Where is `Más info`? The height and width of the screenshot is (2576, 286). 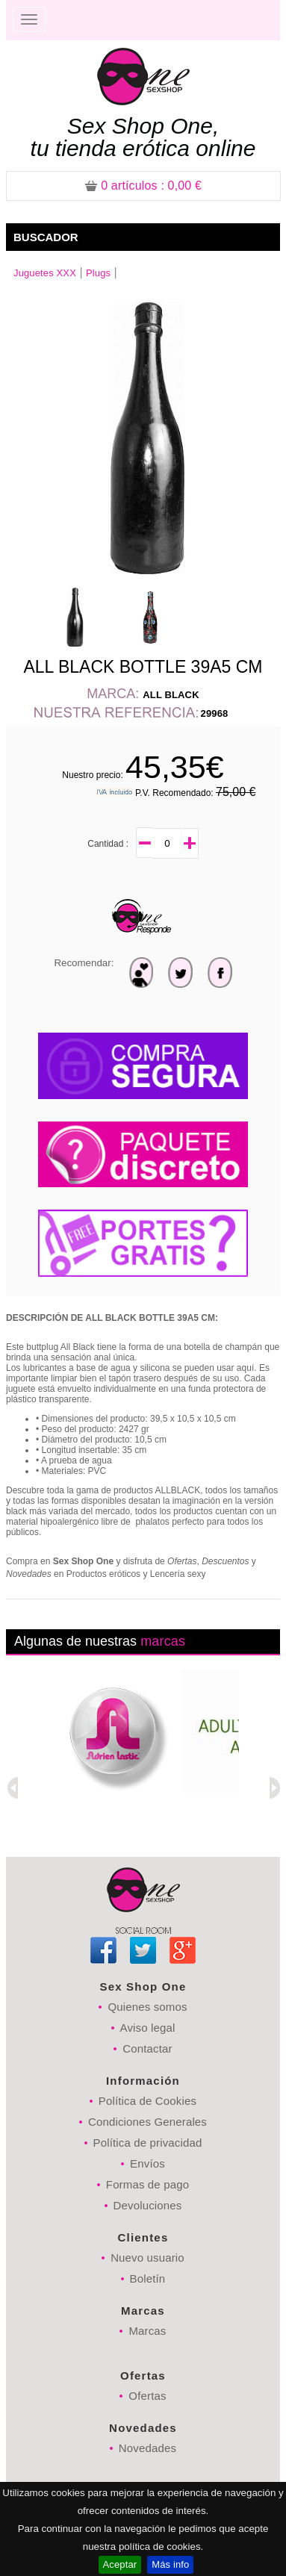 Más info is located at coordinates (170, 2564).